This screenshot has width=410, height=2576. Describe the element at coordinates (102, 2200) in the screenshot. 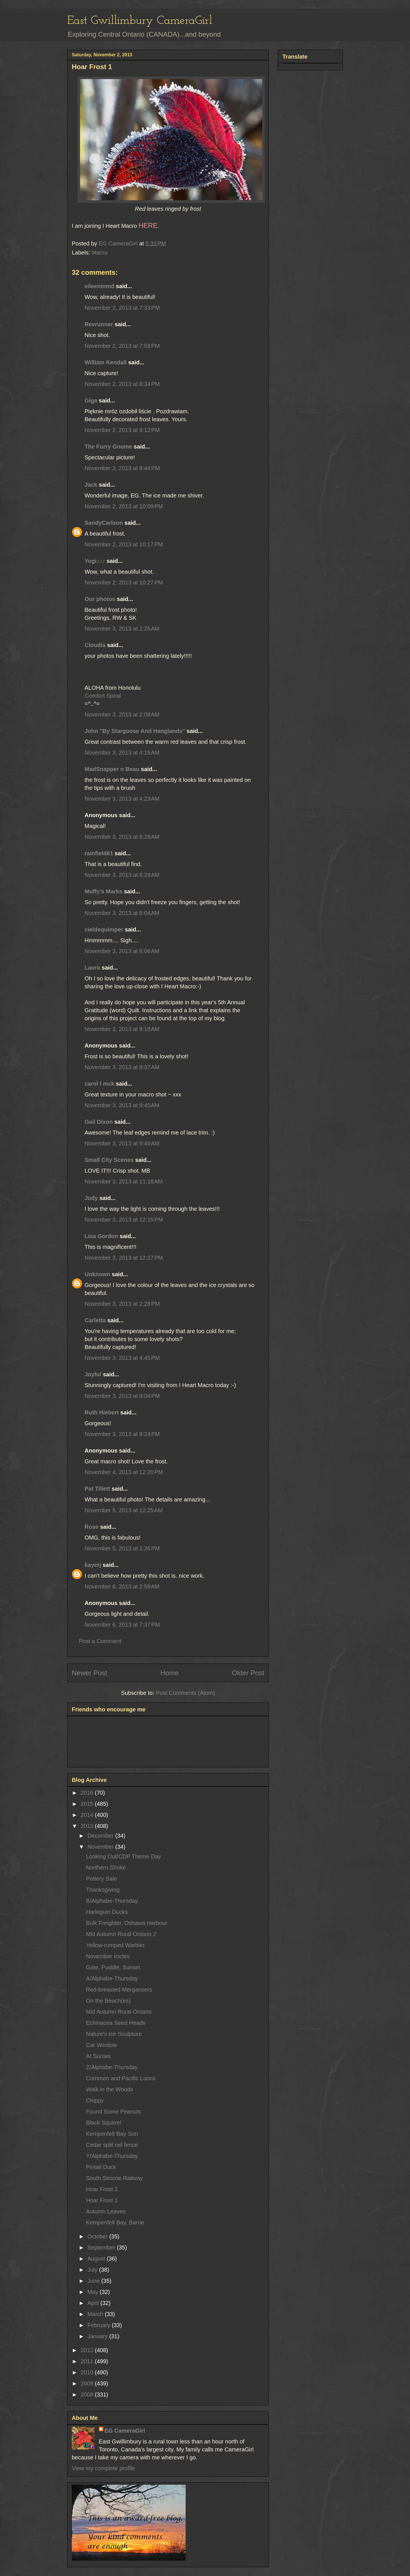

I see `Hoar Frost 1` at that location.